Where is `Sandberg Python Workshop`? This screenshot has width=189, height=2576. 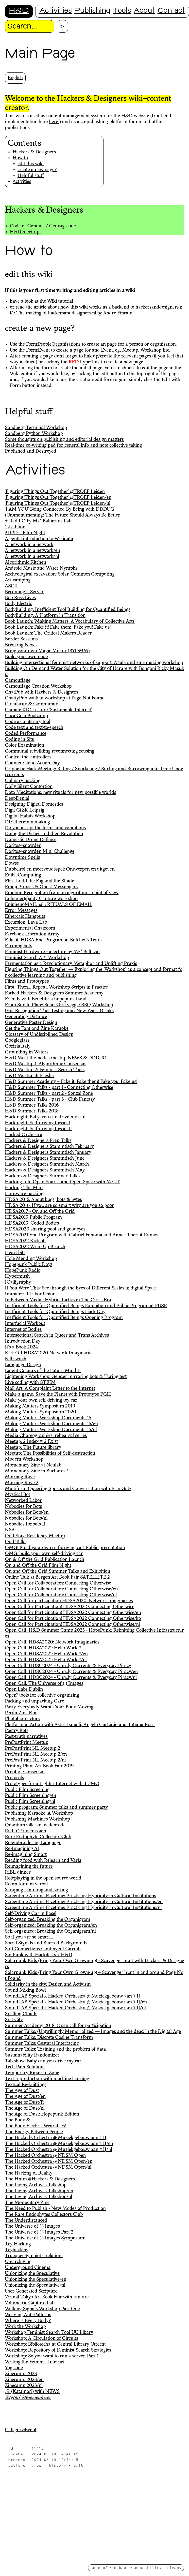
Sandberg Python Workshop is located at coordinates (34, 433).